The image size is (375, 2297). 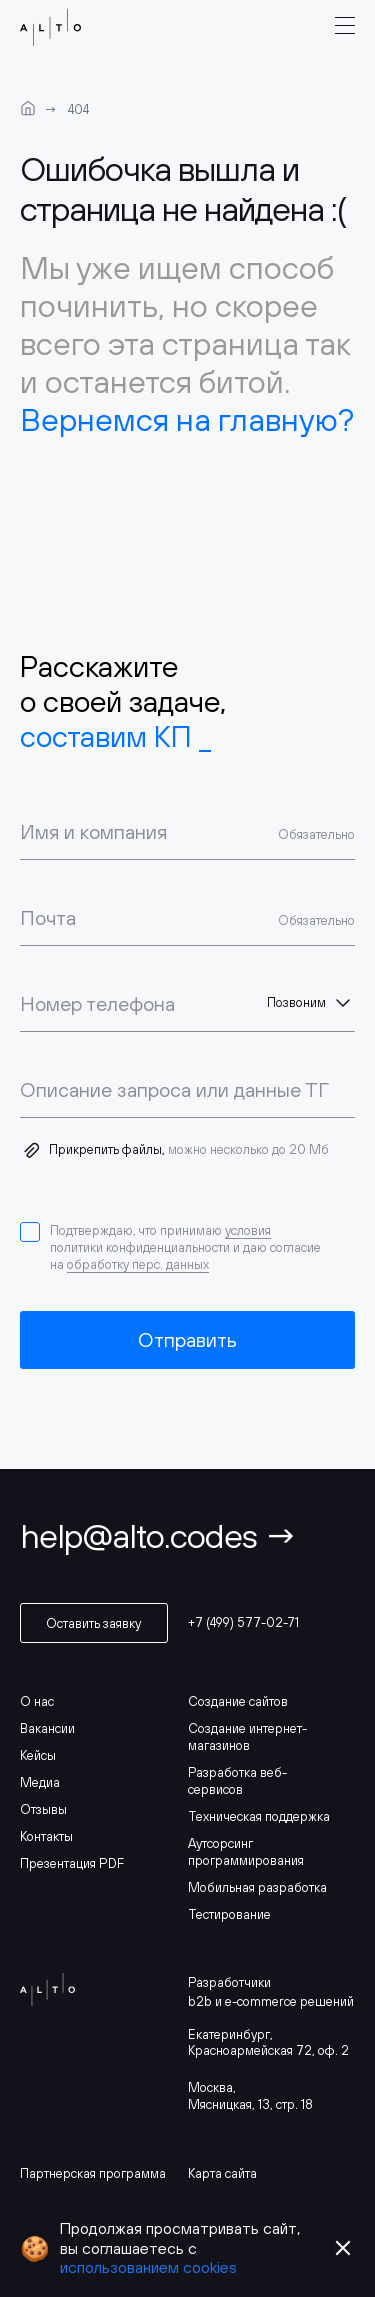 I want to click on Партнерская программа, so click(x=93, y=2173).